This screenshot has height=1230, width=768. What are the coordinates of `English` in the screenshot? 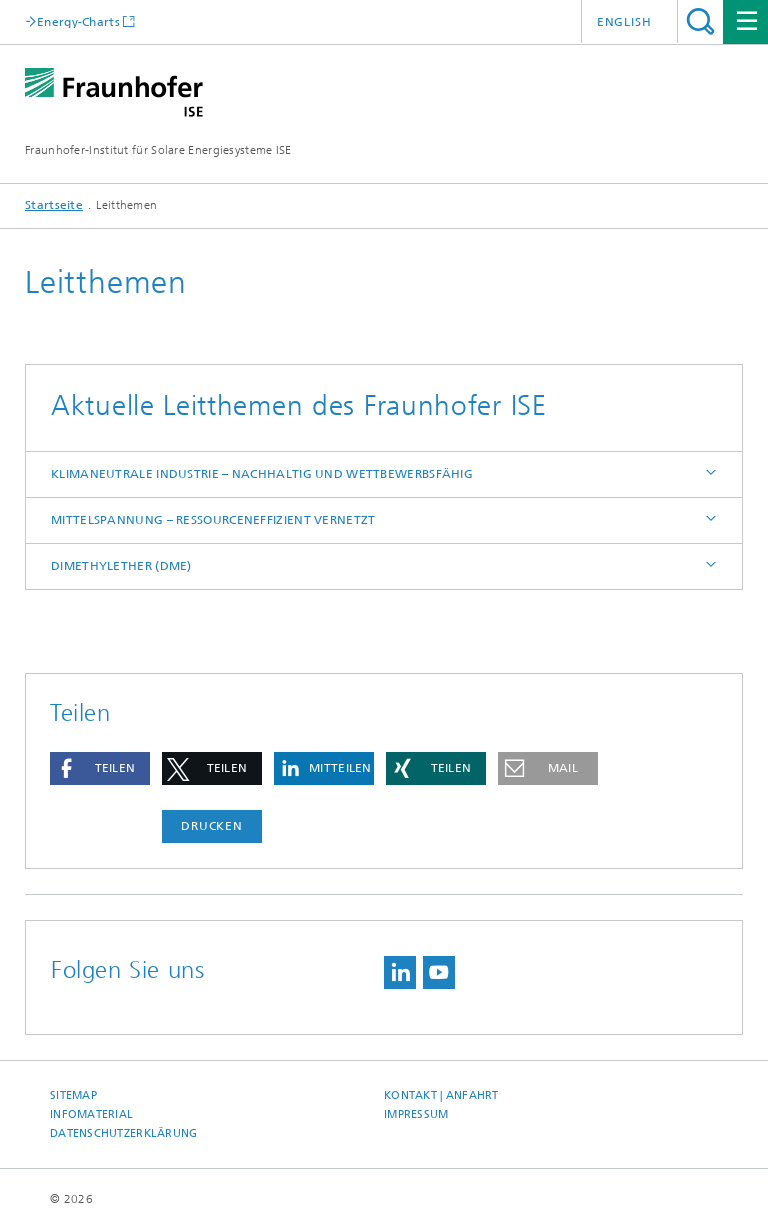 It's located at (624, 22).